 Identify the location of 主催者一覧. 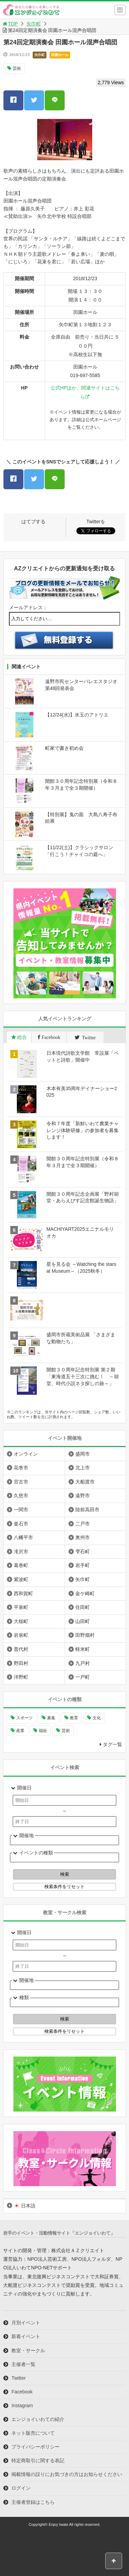
(23, 2364).